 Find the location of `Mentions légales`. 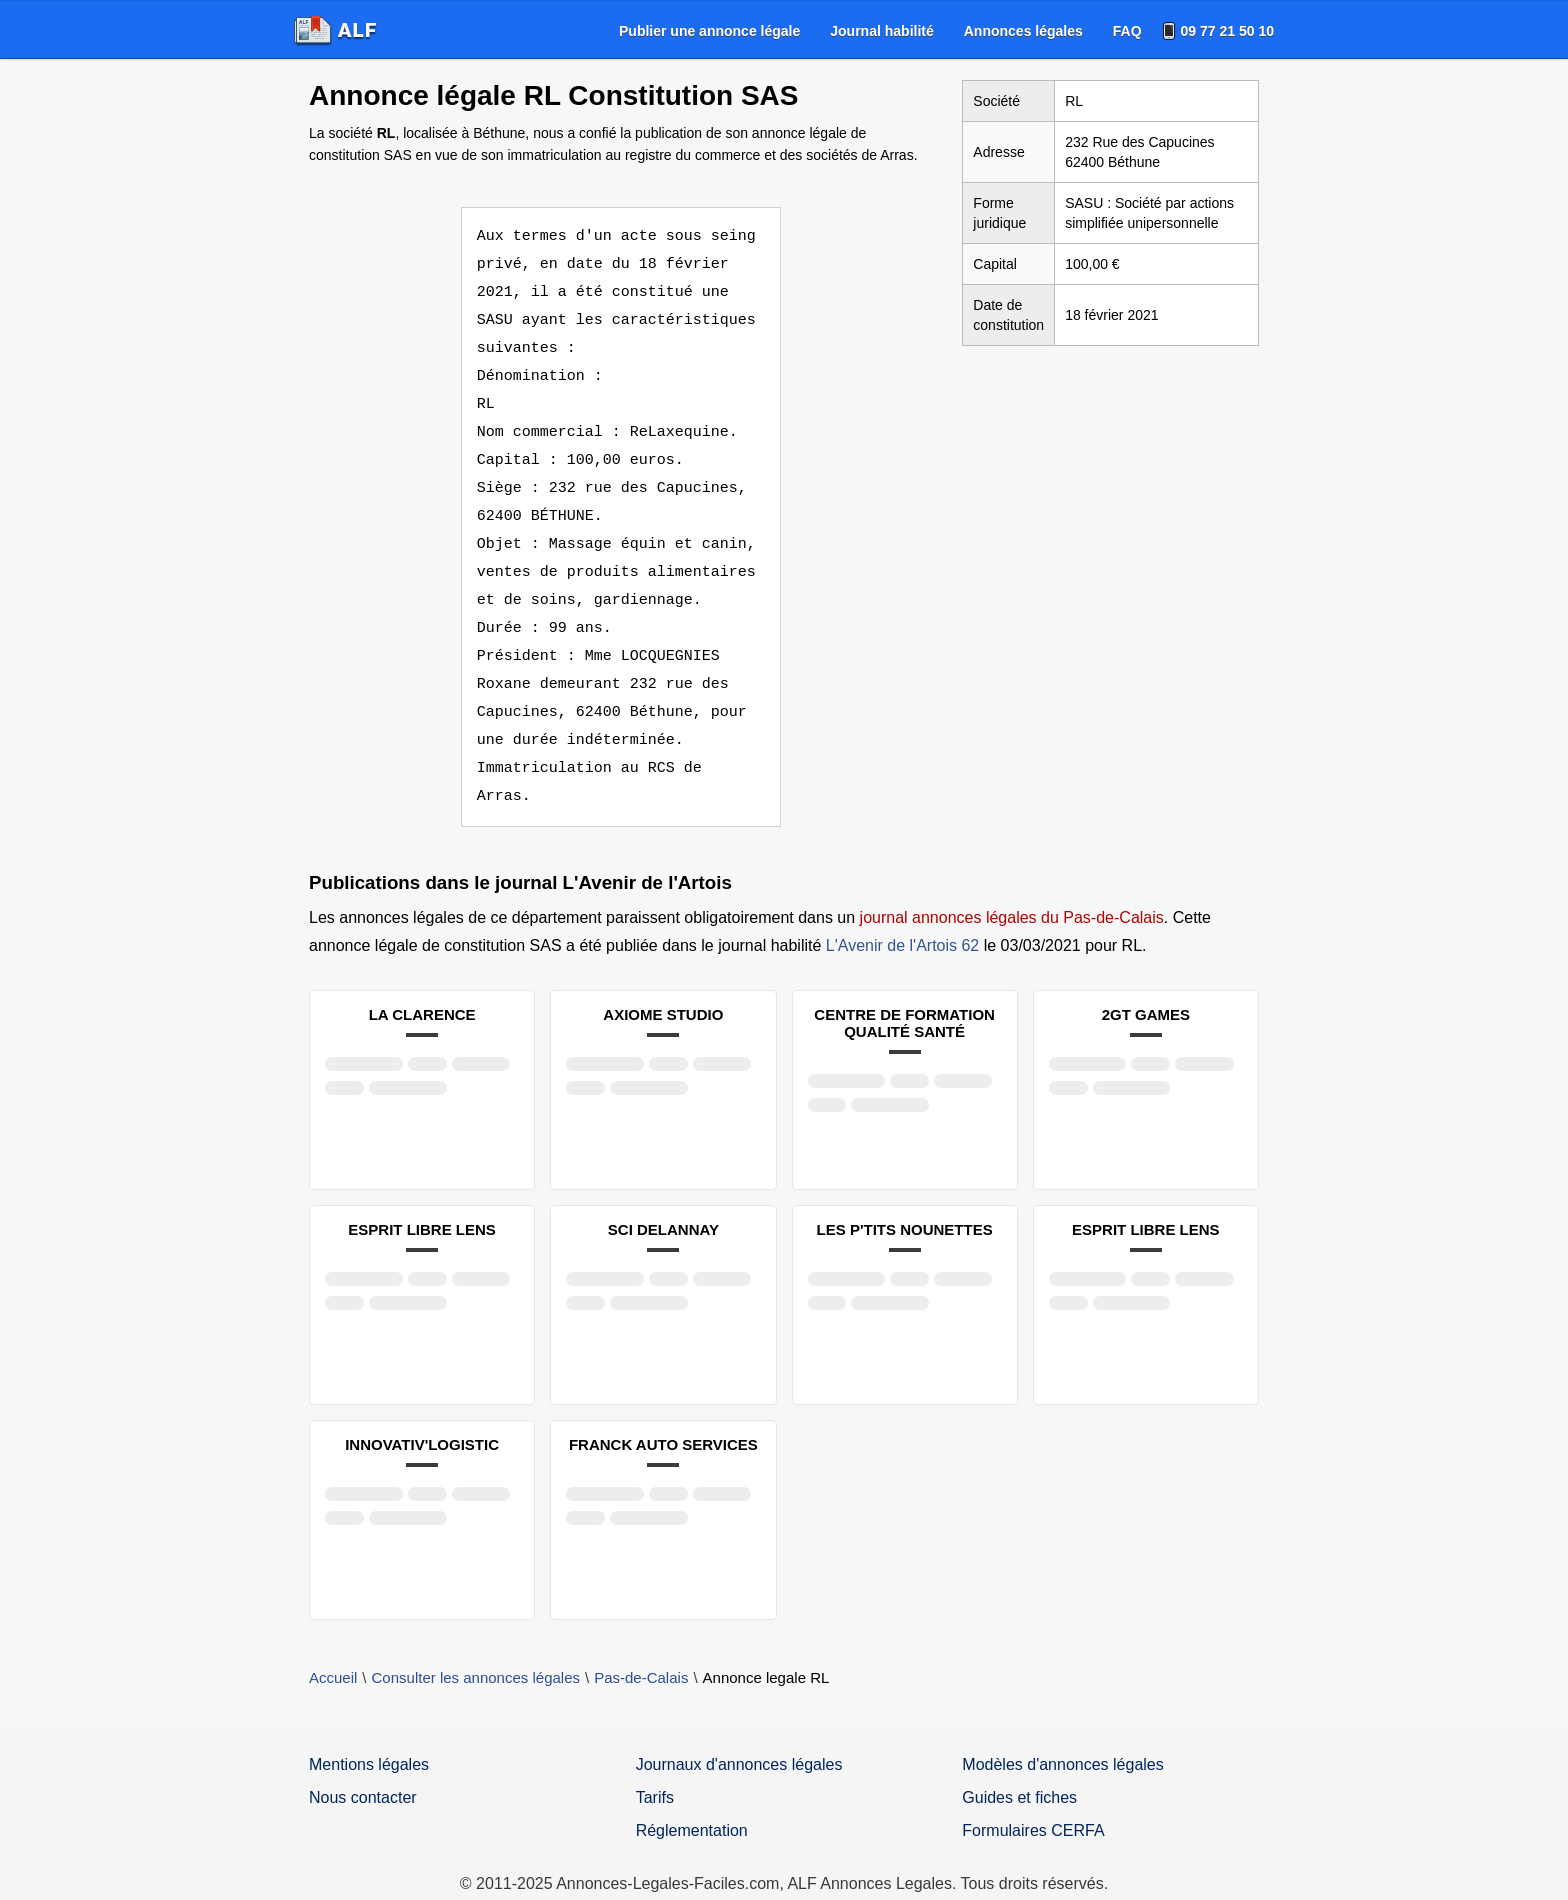

Mentions légales is located at coordinates (369, 1736).